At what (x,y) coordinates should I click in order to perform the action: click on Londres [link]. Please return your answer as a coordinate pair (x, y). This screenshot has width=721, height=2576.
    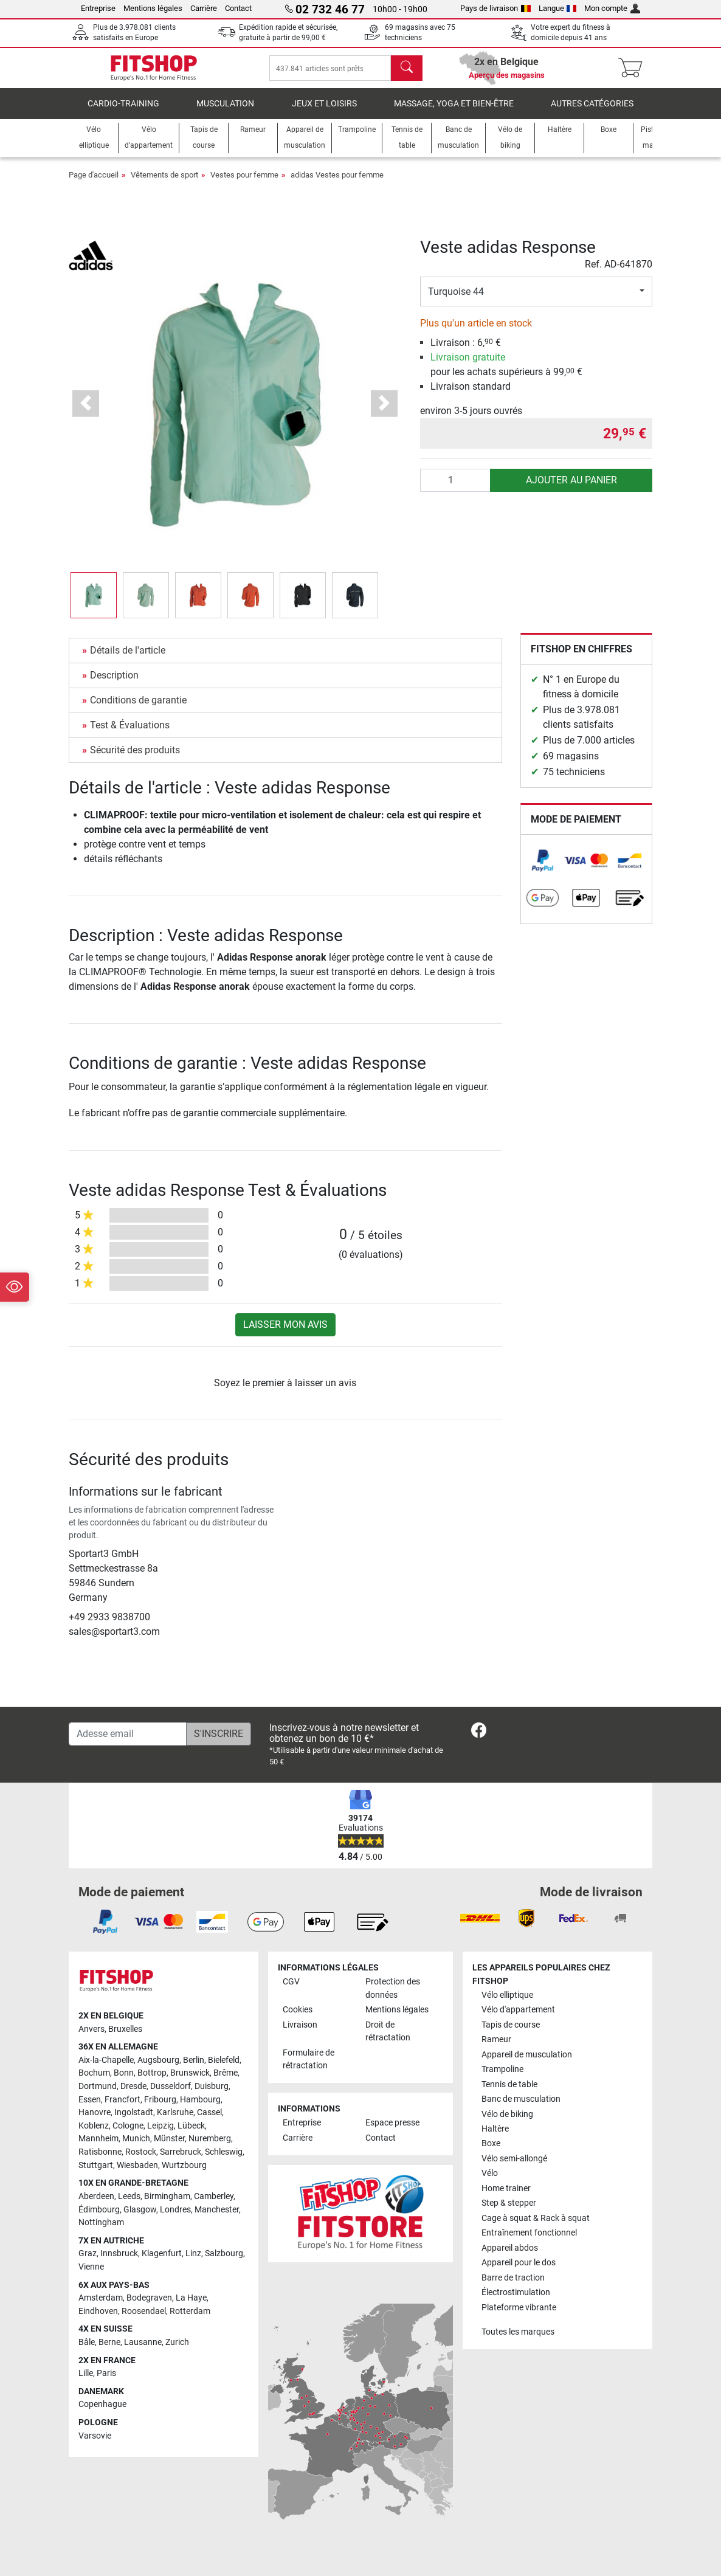
    Looking at the image, I should click on (175, 2210).